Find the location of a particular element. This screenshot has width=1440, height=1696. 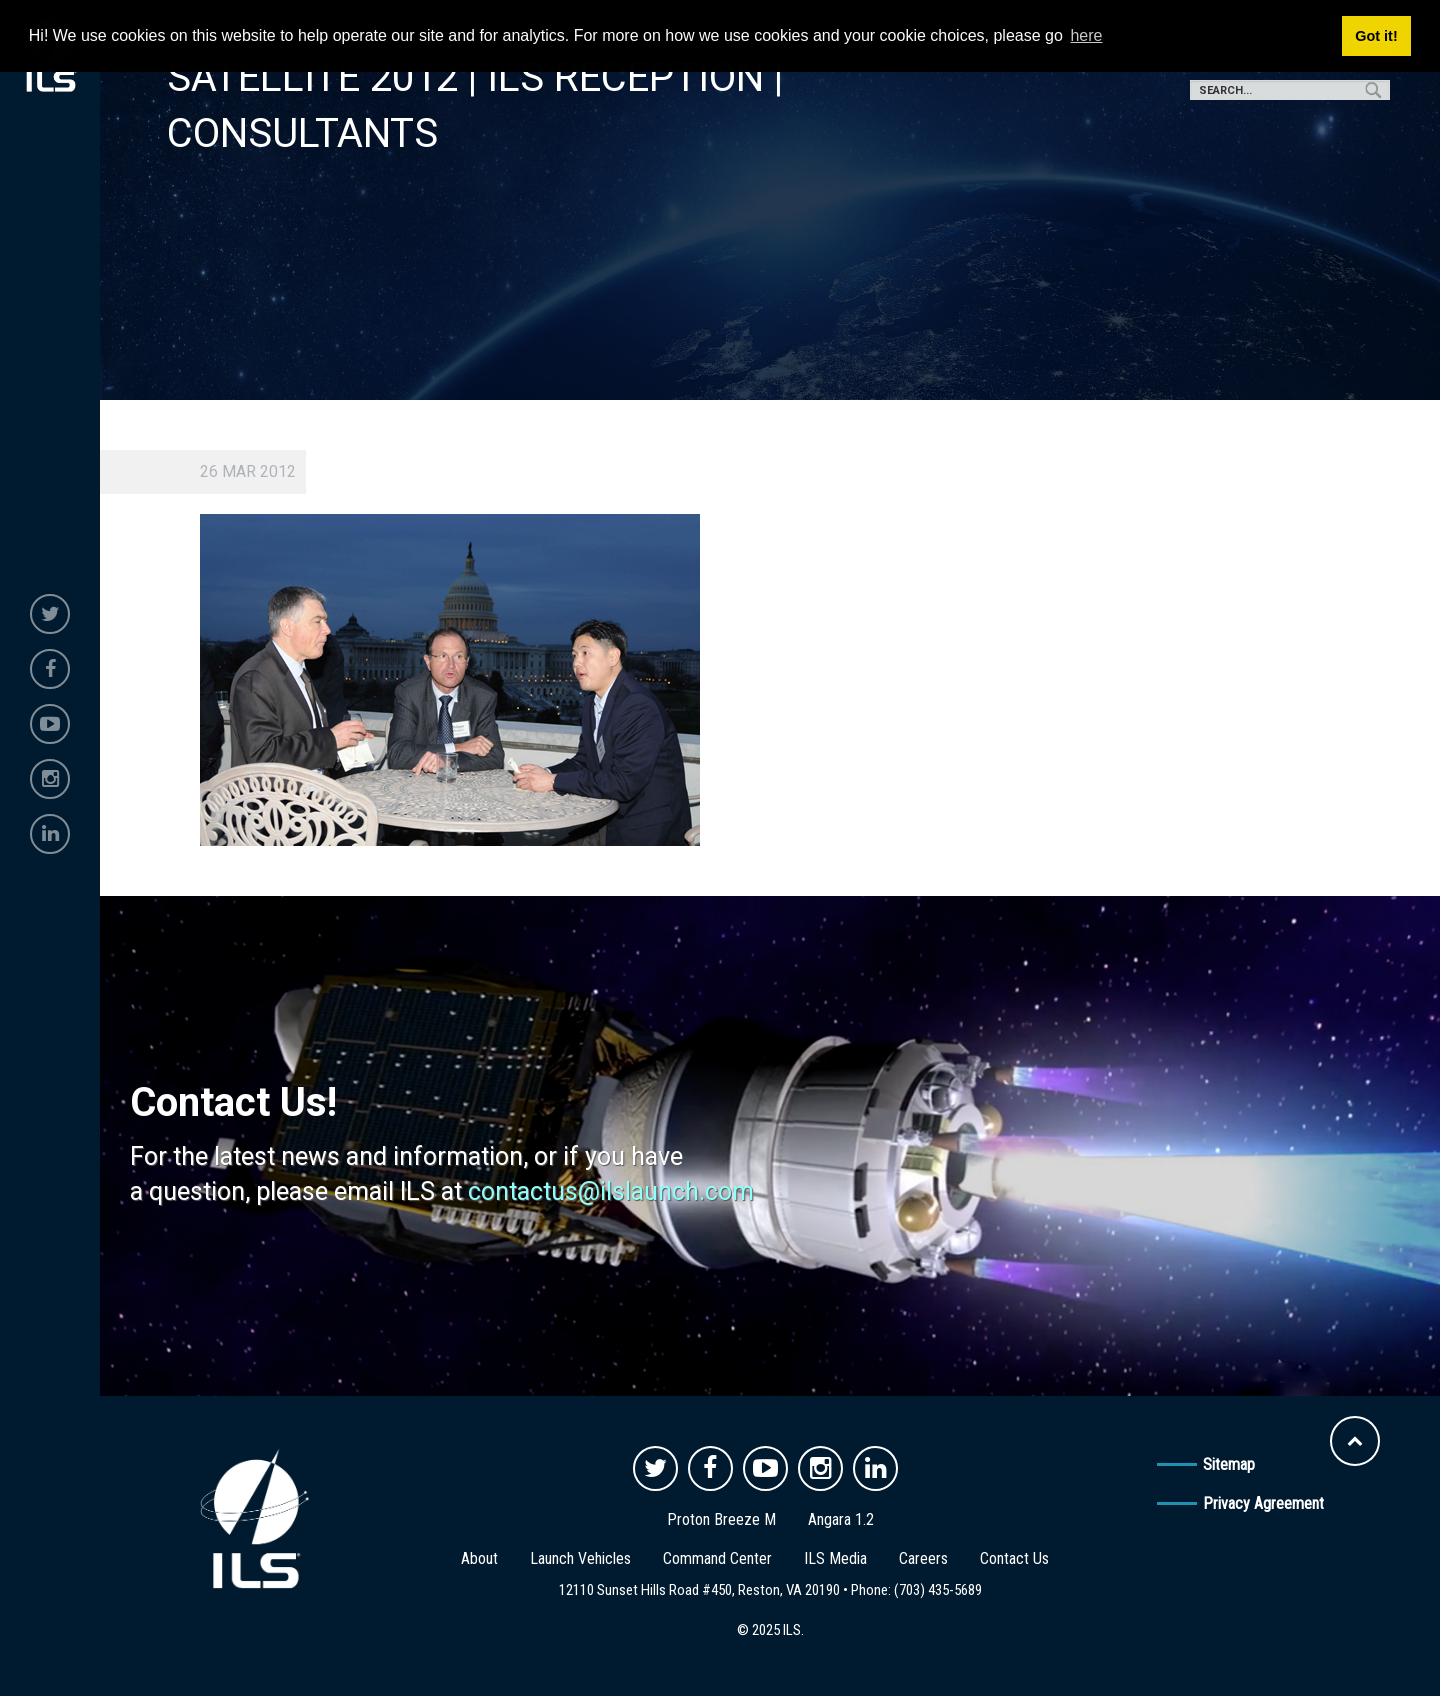

Launch Vehicles is located at coordinates (580, 1558).